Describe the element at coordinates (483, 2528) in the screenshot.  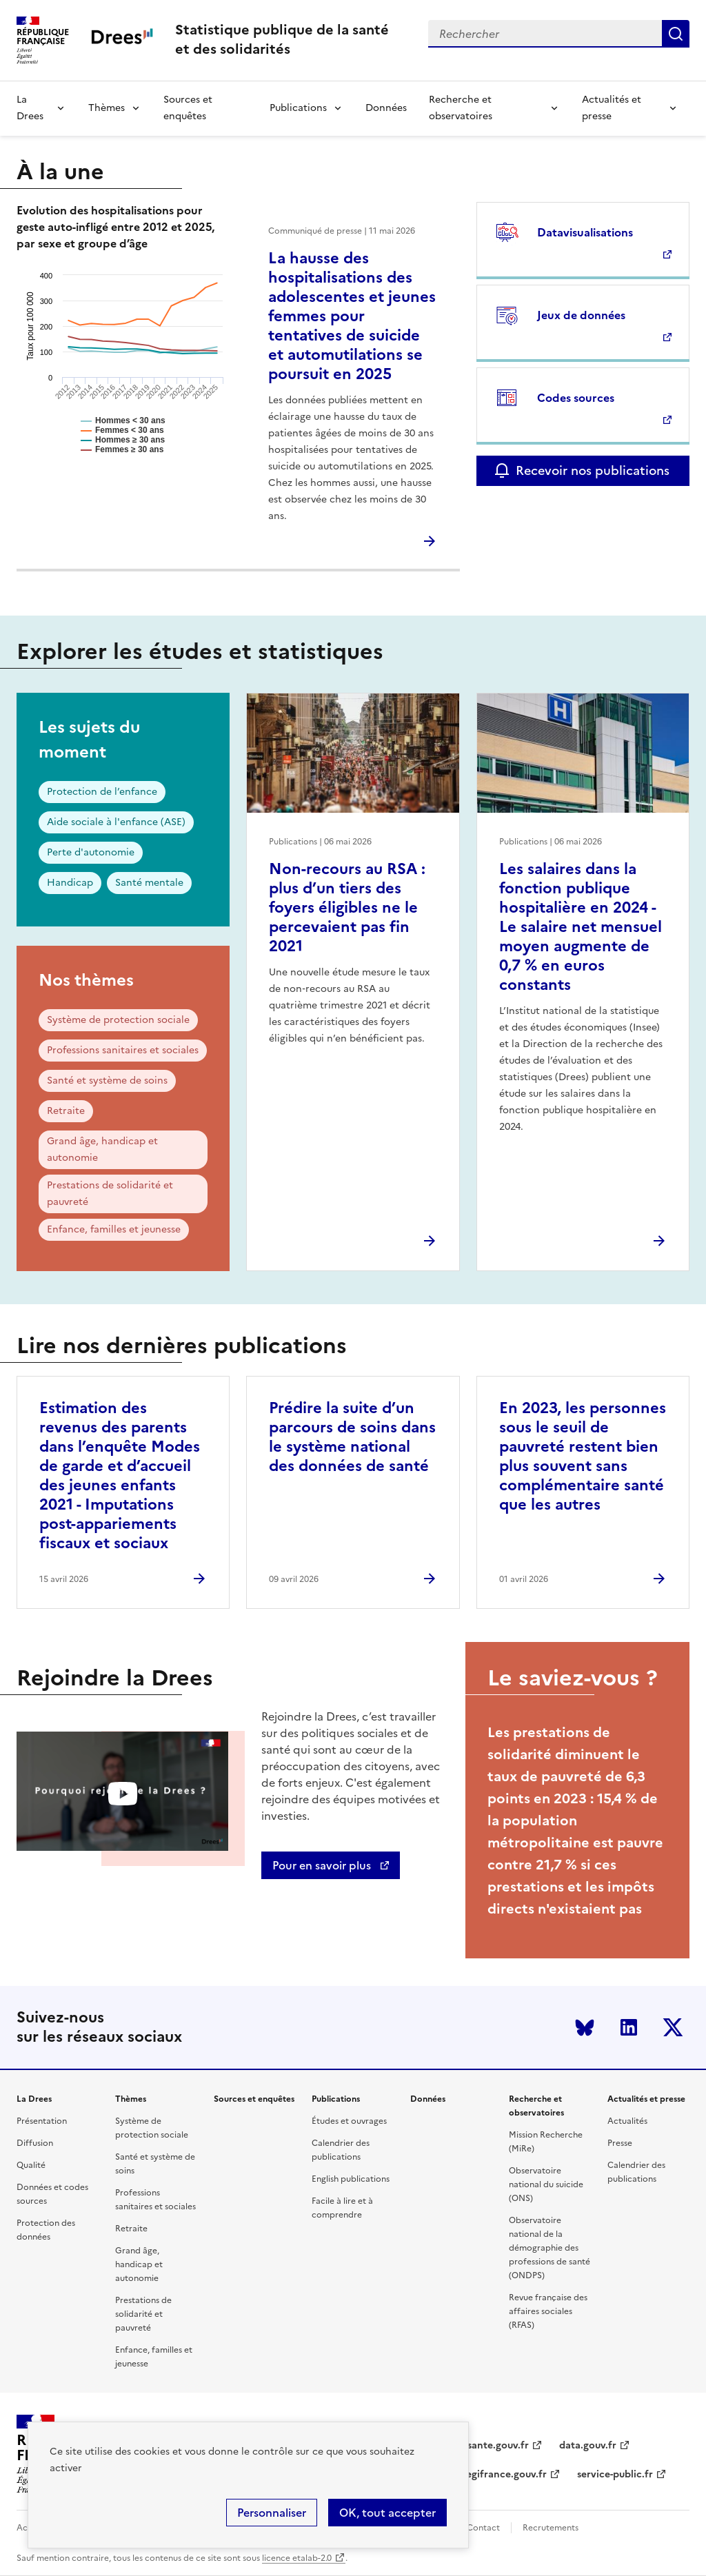
I see `Contact` at that location.